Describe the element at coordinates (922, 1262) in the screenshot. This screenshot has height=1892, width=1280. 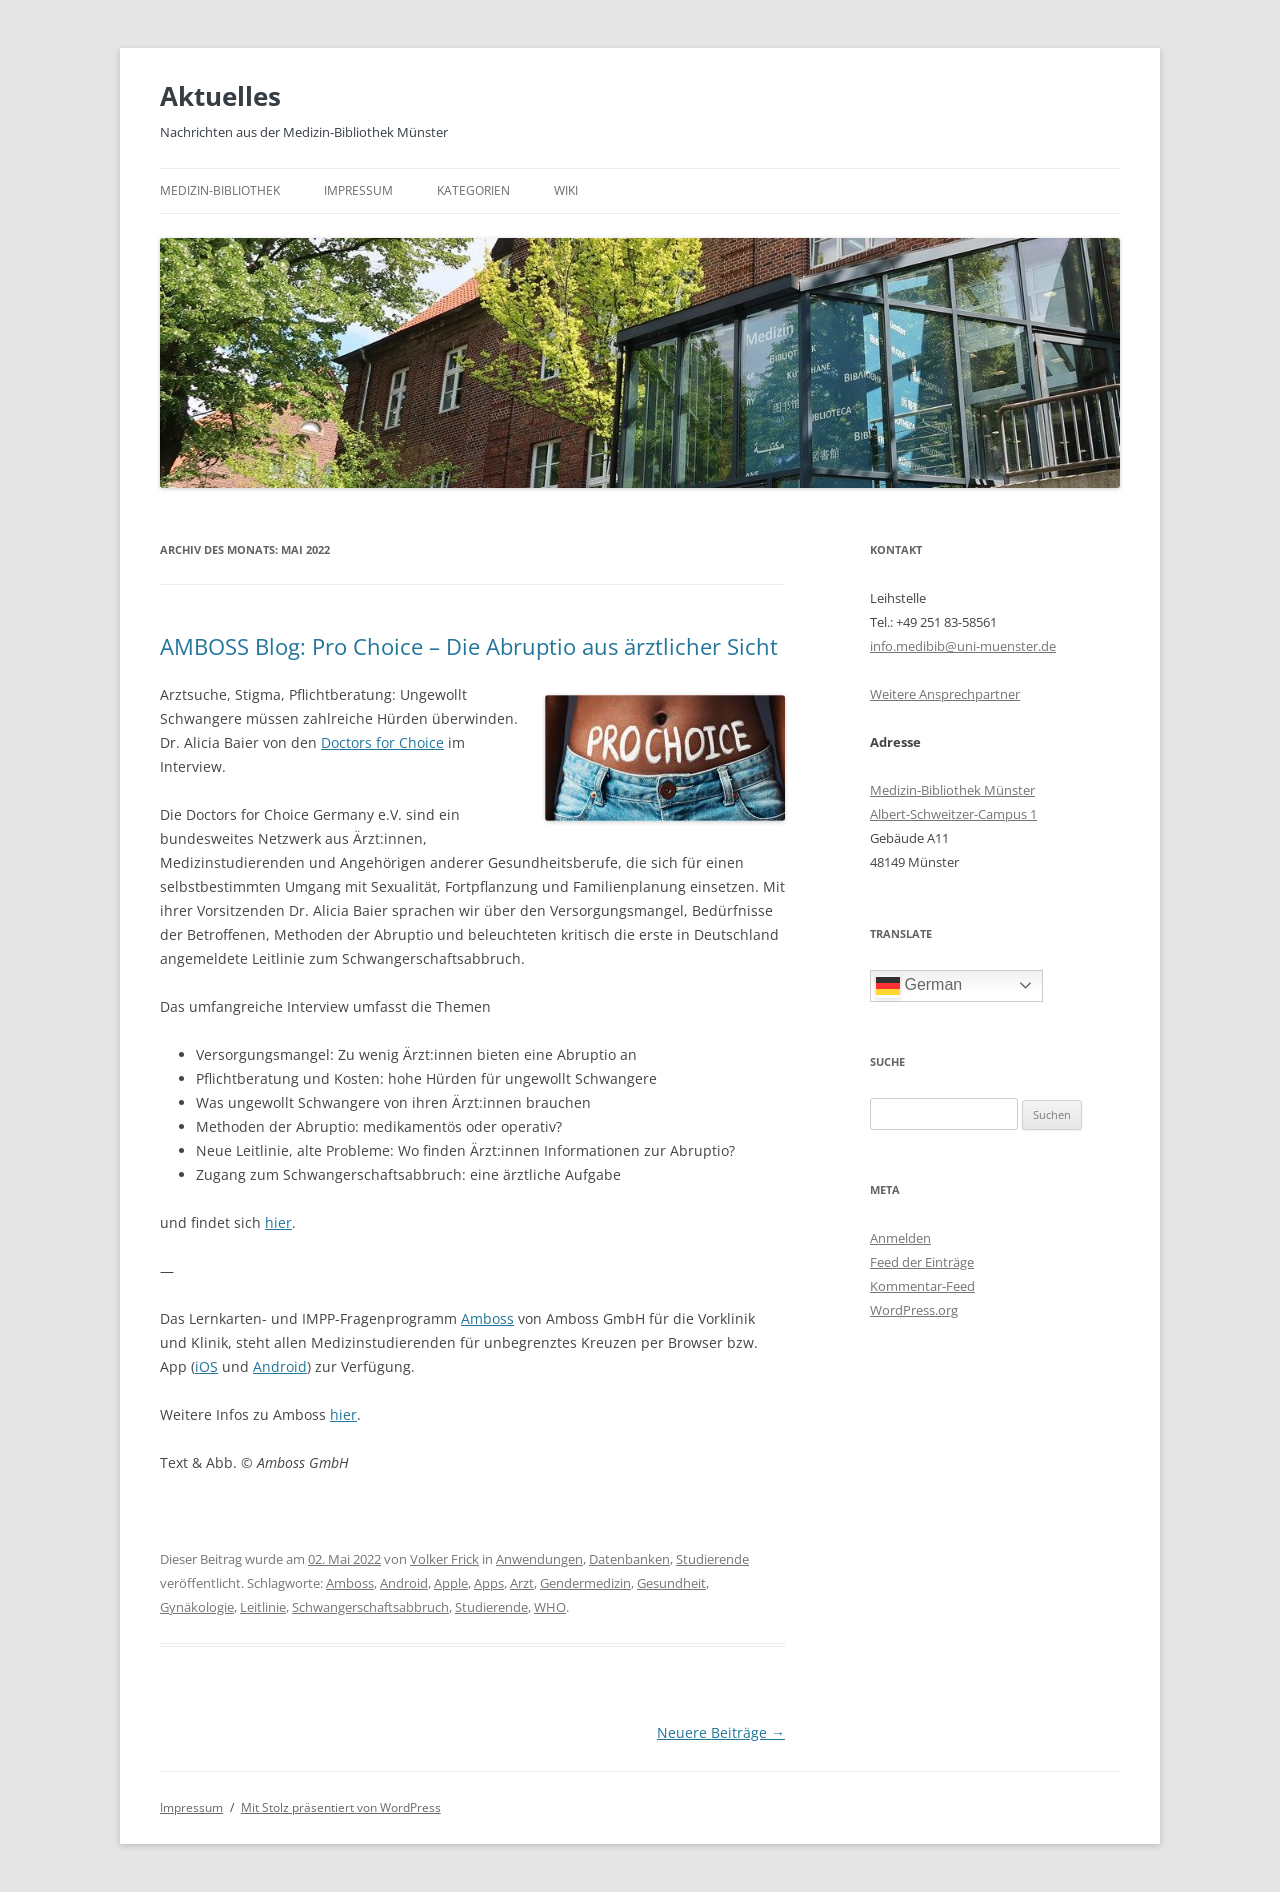
I see `Feed der Einträge` at that location.